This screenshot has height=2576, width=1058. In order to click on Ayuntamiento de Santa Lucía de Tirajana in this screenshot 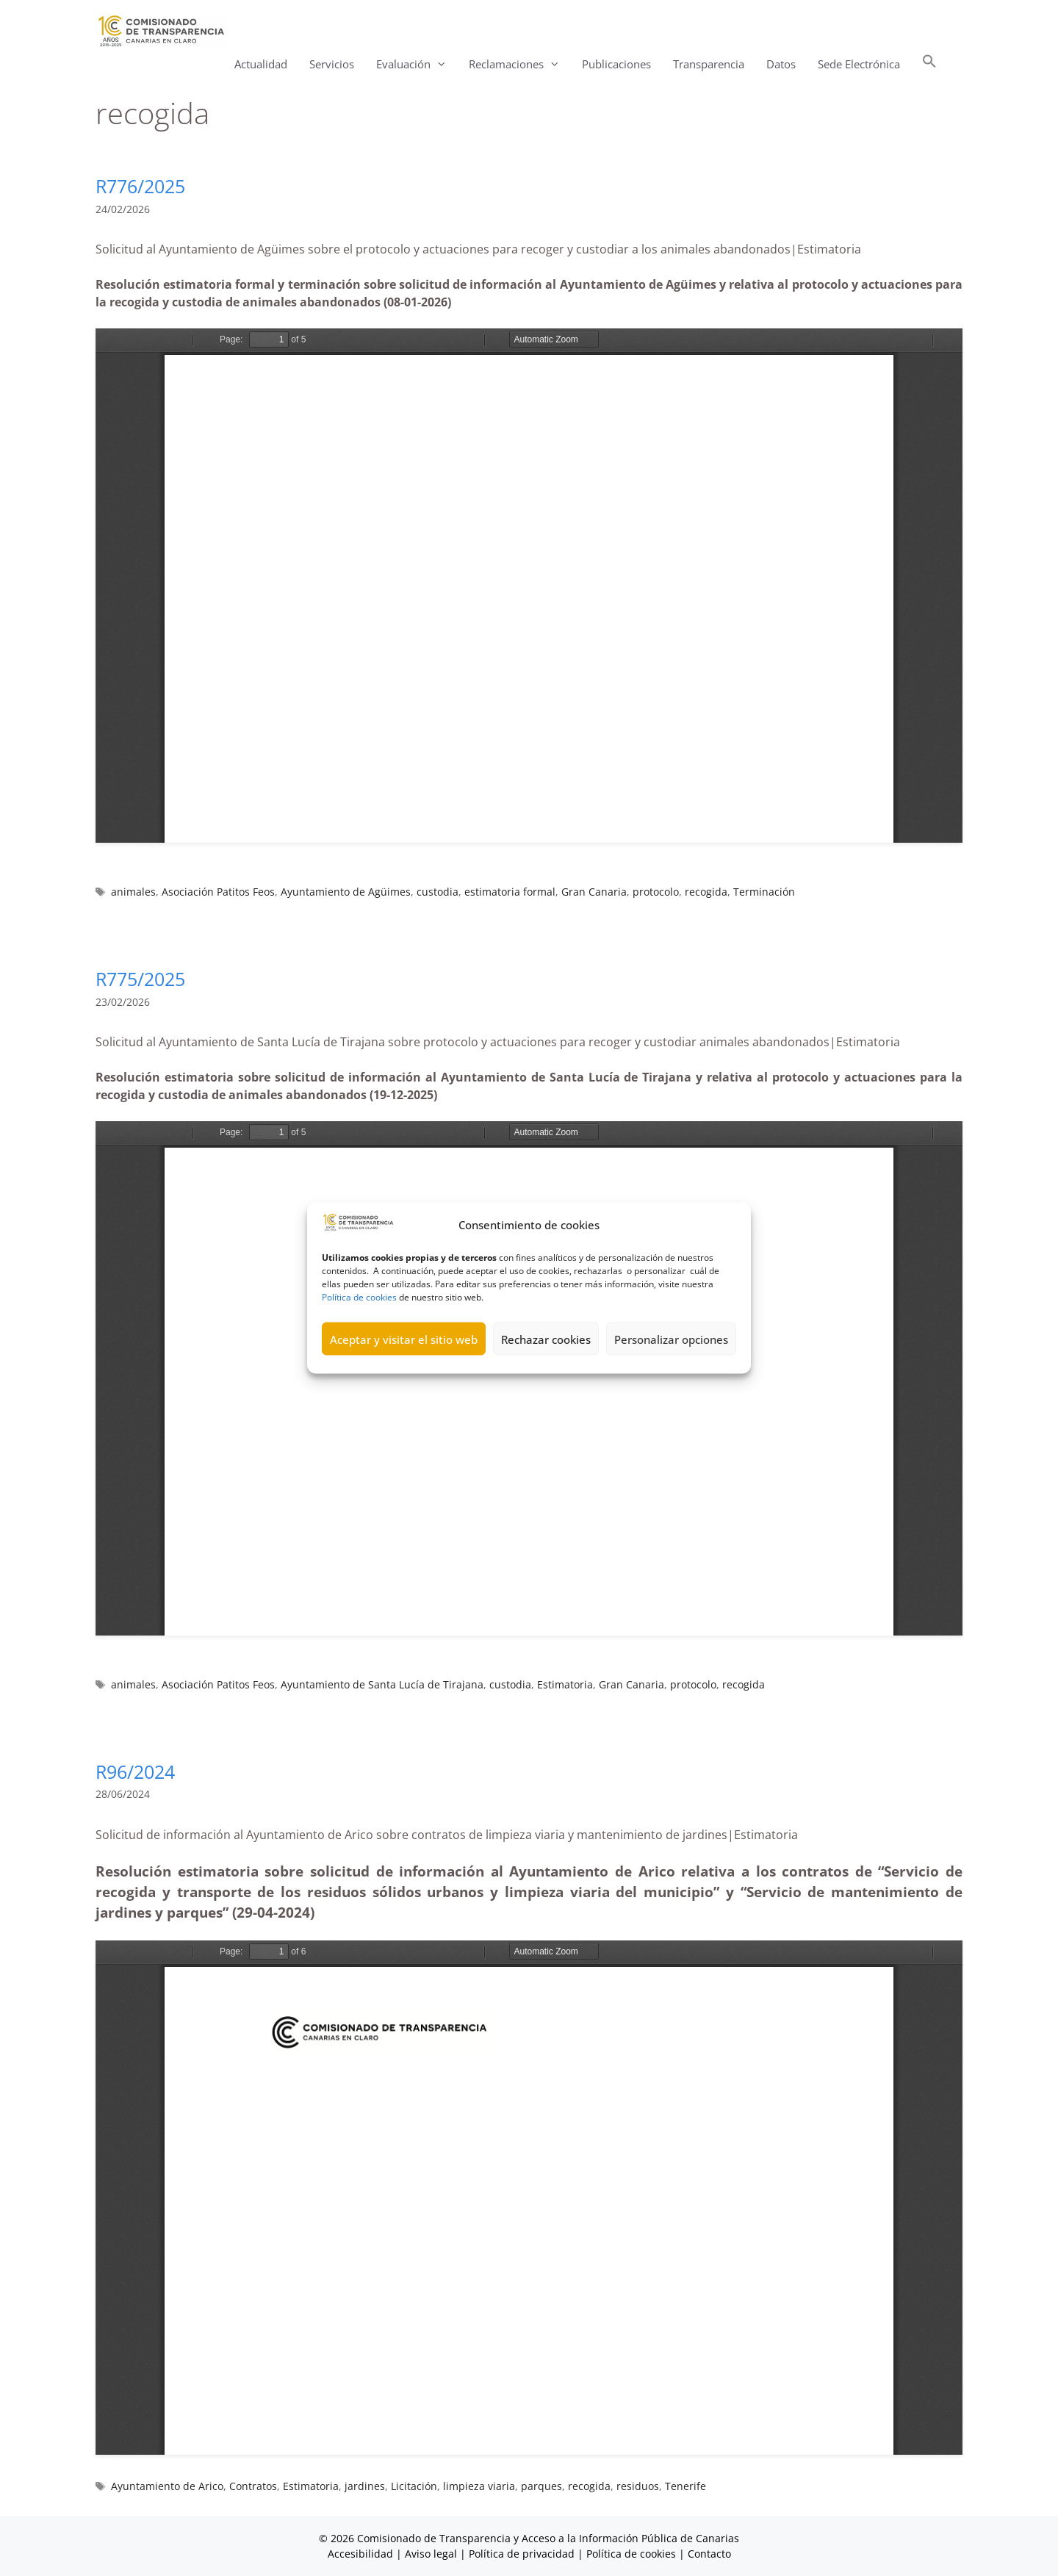, I will do `click(382, 1684)`.